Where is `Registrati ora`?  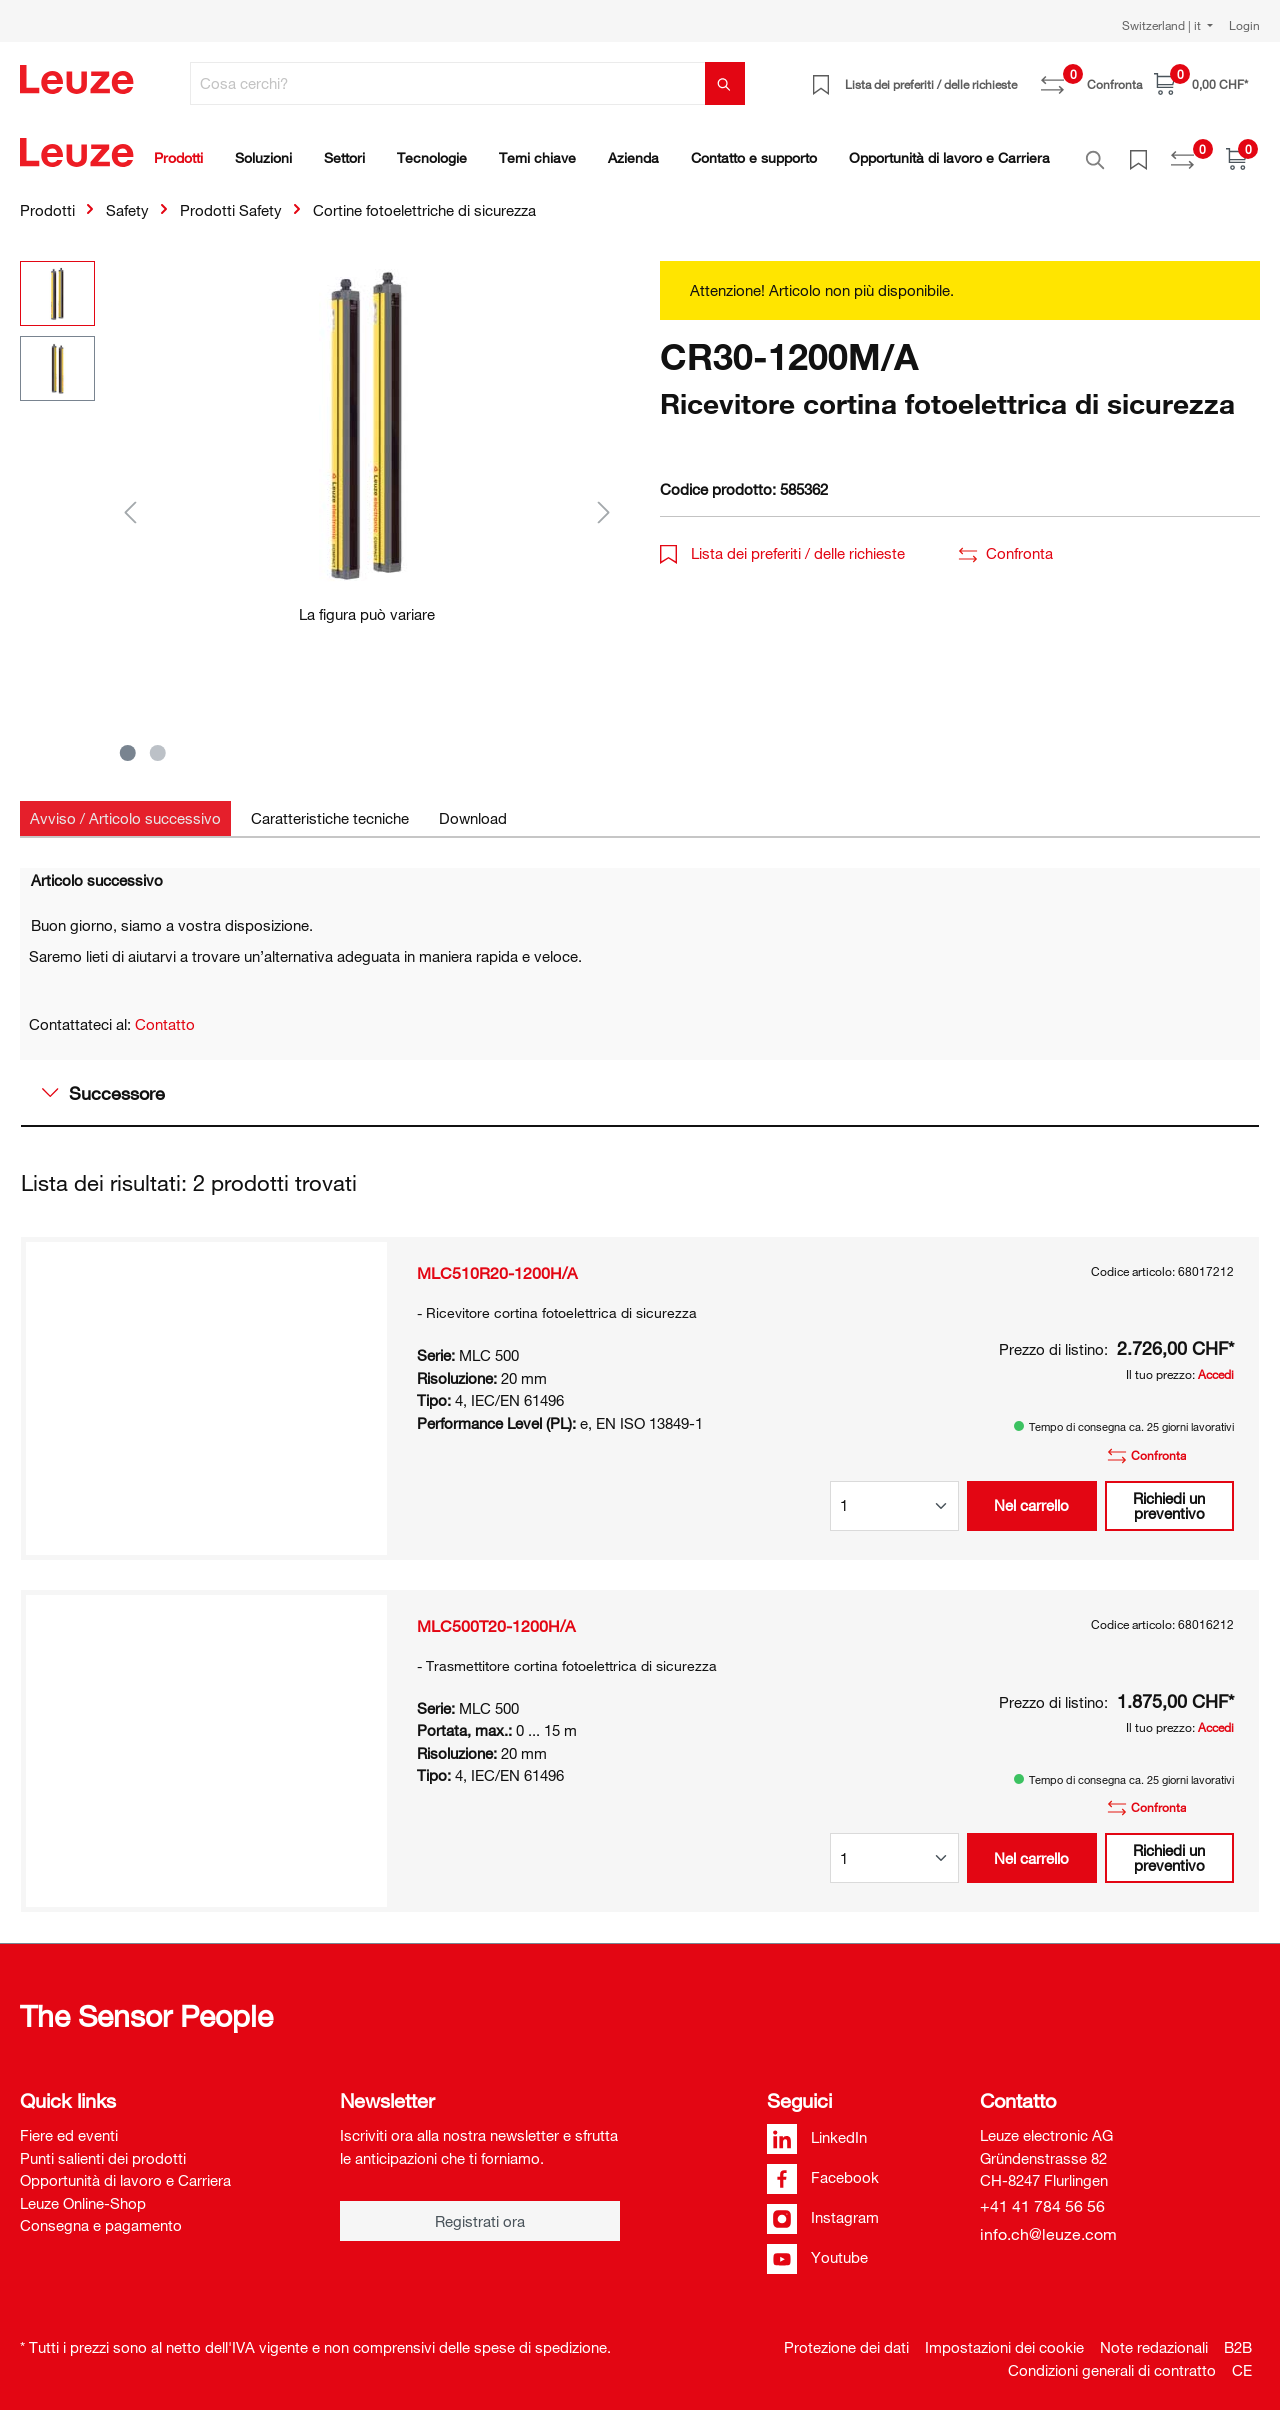
Registrati ora is located at coordinates (480, 2210).